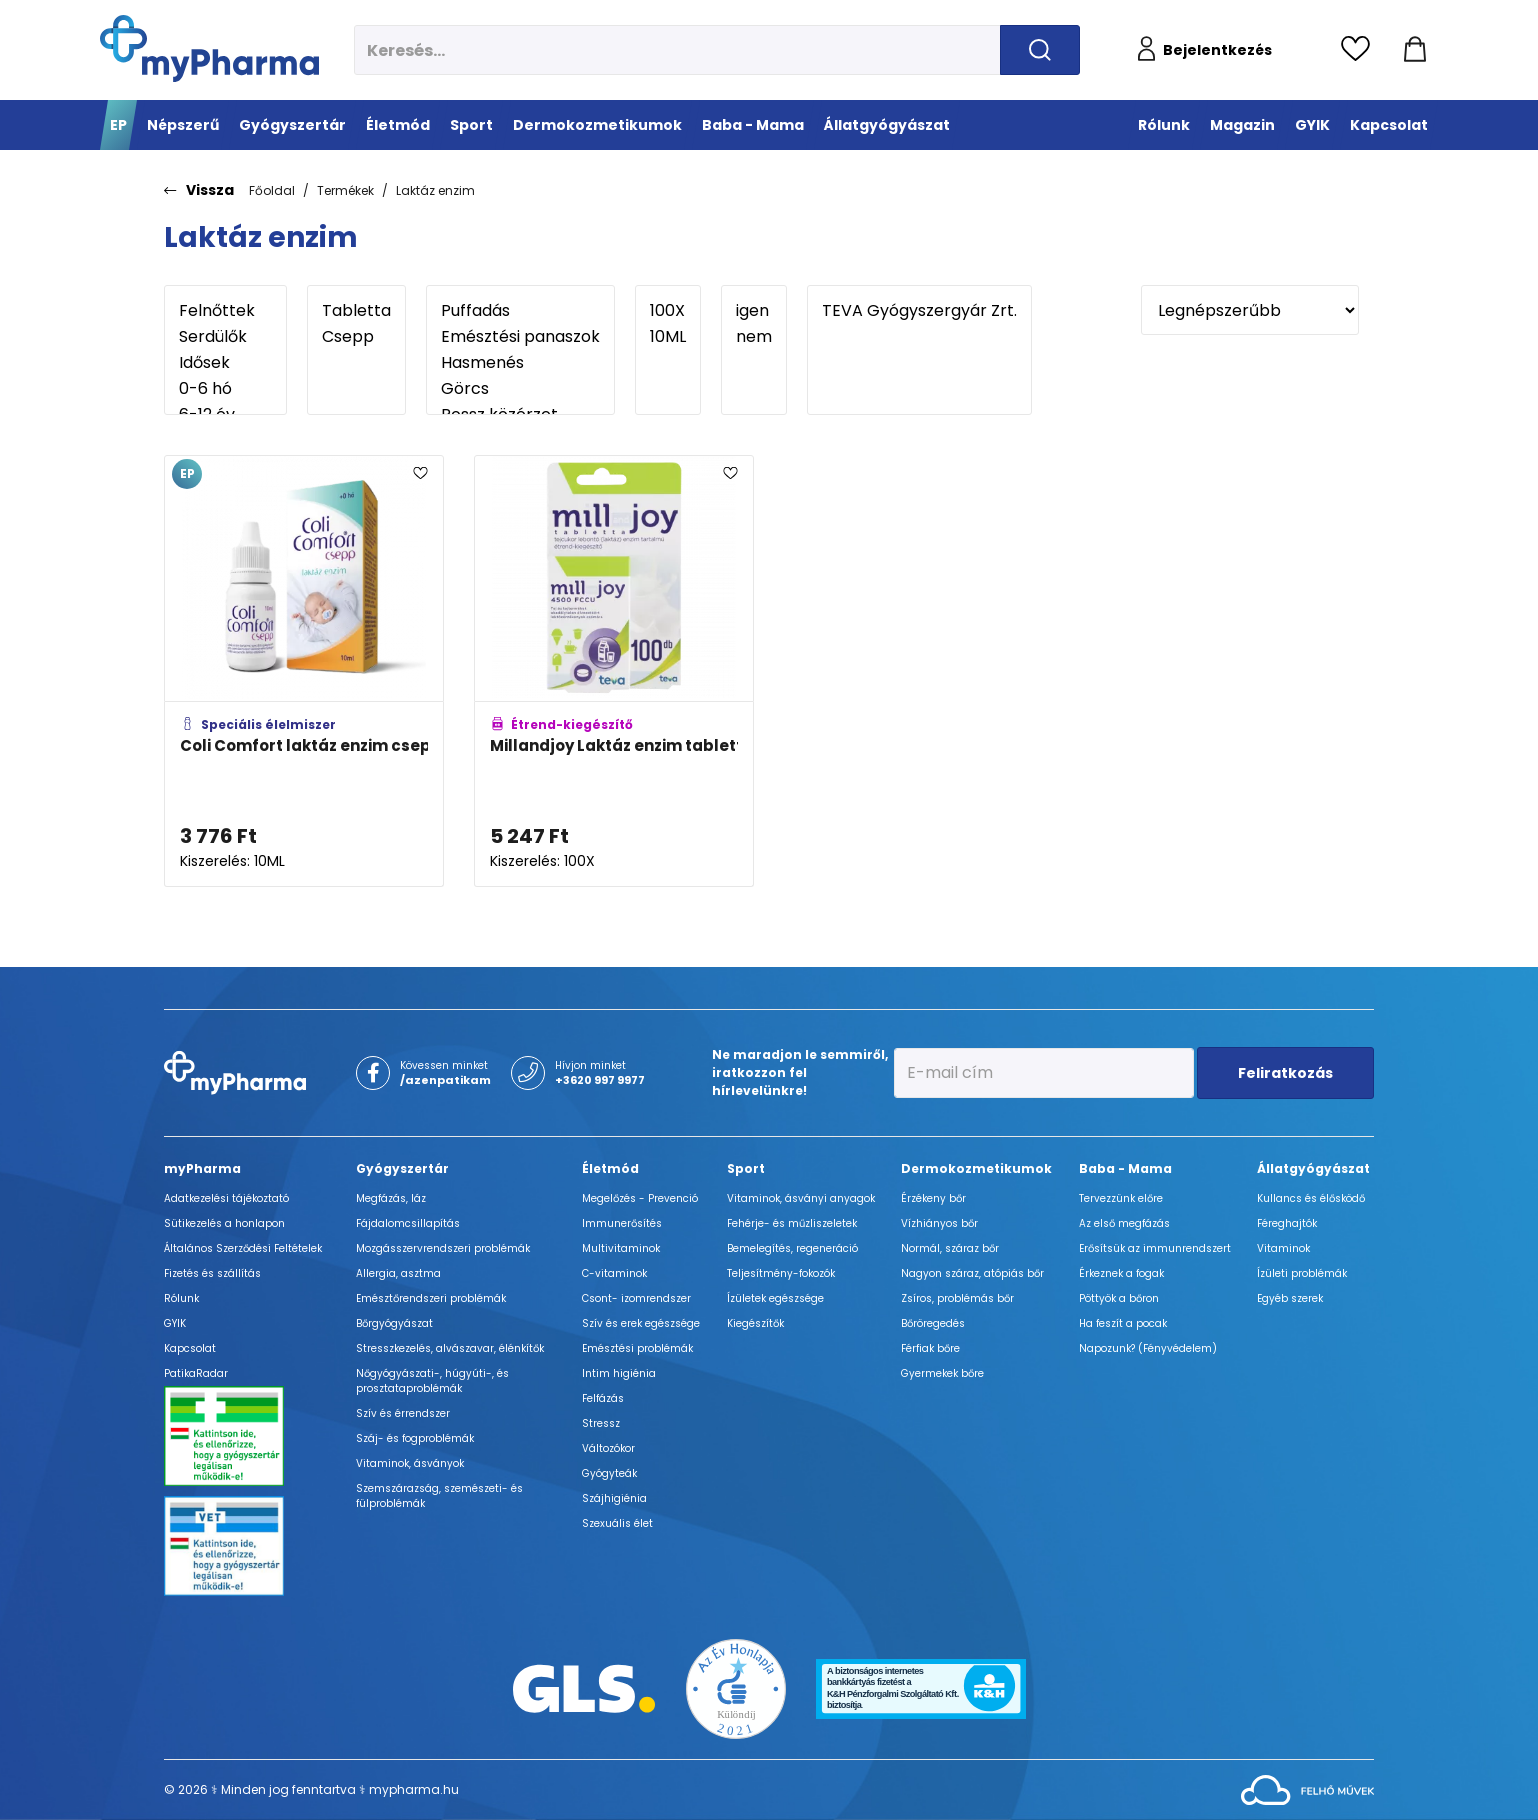 Image resolution: width=1538 pixels, height=1820 pixels. I want to click on 100X, so click(668, 311).